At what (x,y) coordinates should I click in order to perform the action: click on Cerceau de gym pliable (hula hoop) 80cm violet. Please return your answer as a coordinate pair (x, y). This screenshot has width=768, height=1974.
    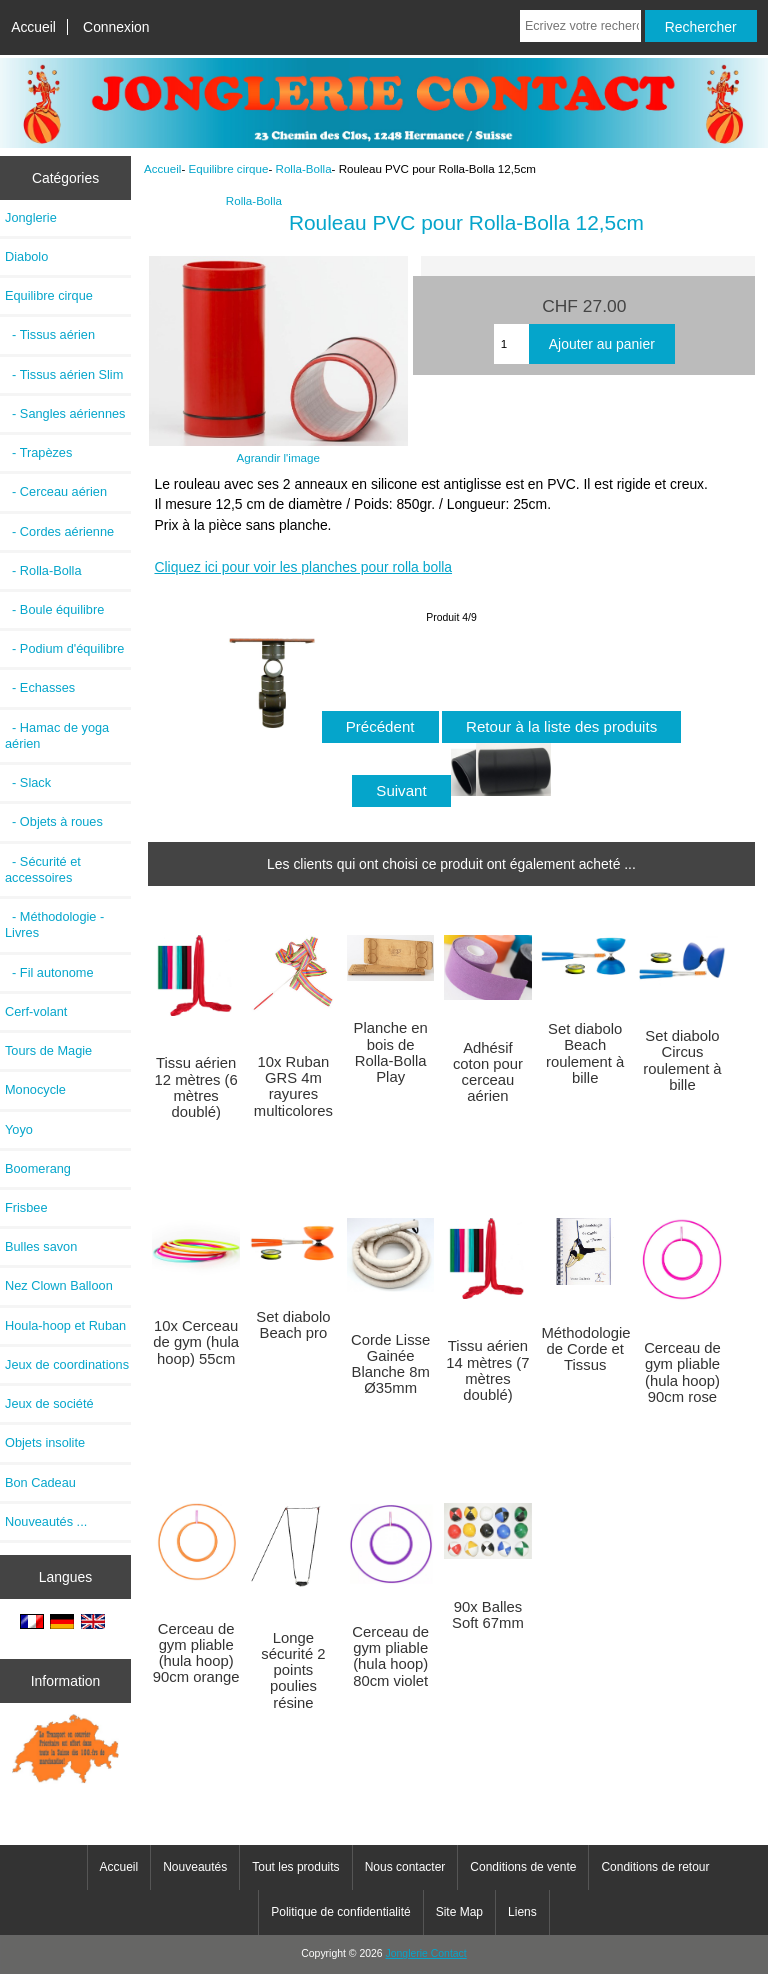
    Looking at the image, I should click on (390, 1656).